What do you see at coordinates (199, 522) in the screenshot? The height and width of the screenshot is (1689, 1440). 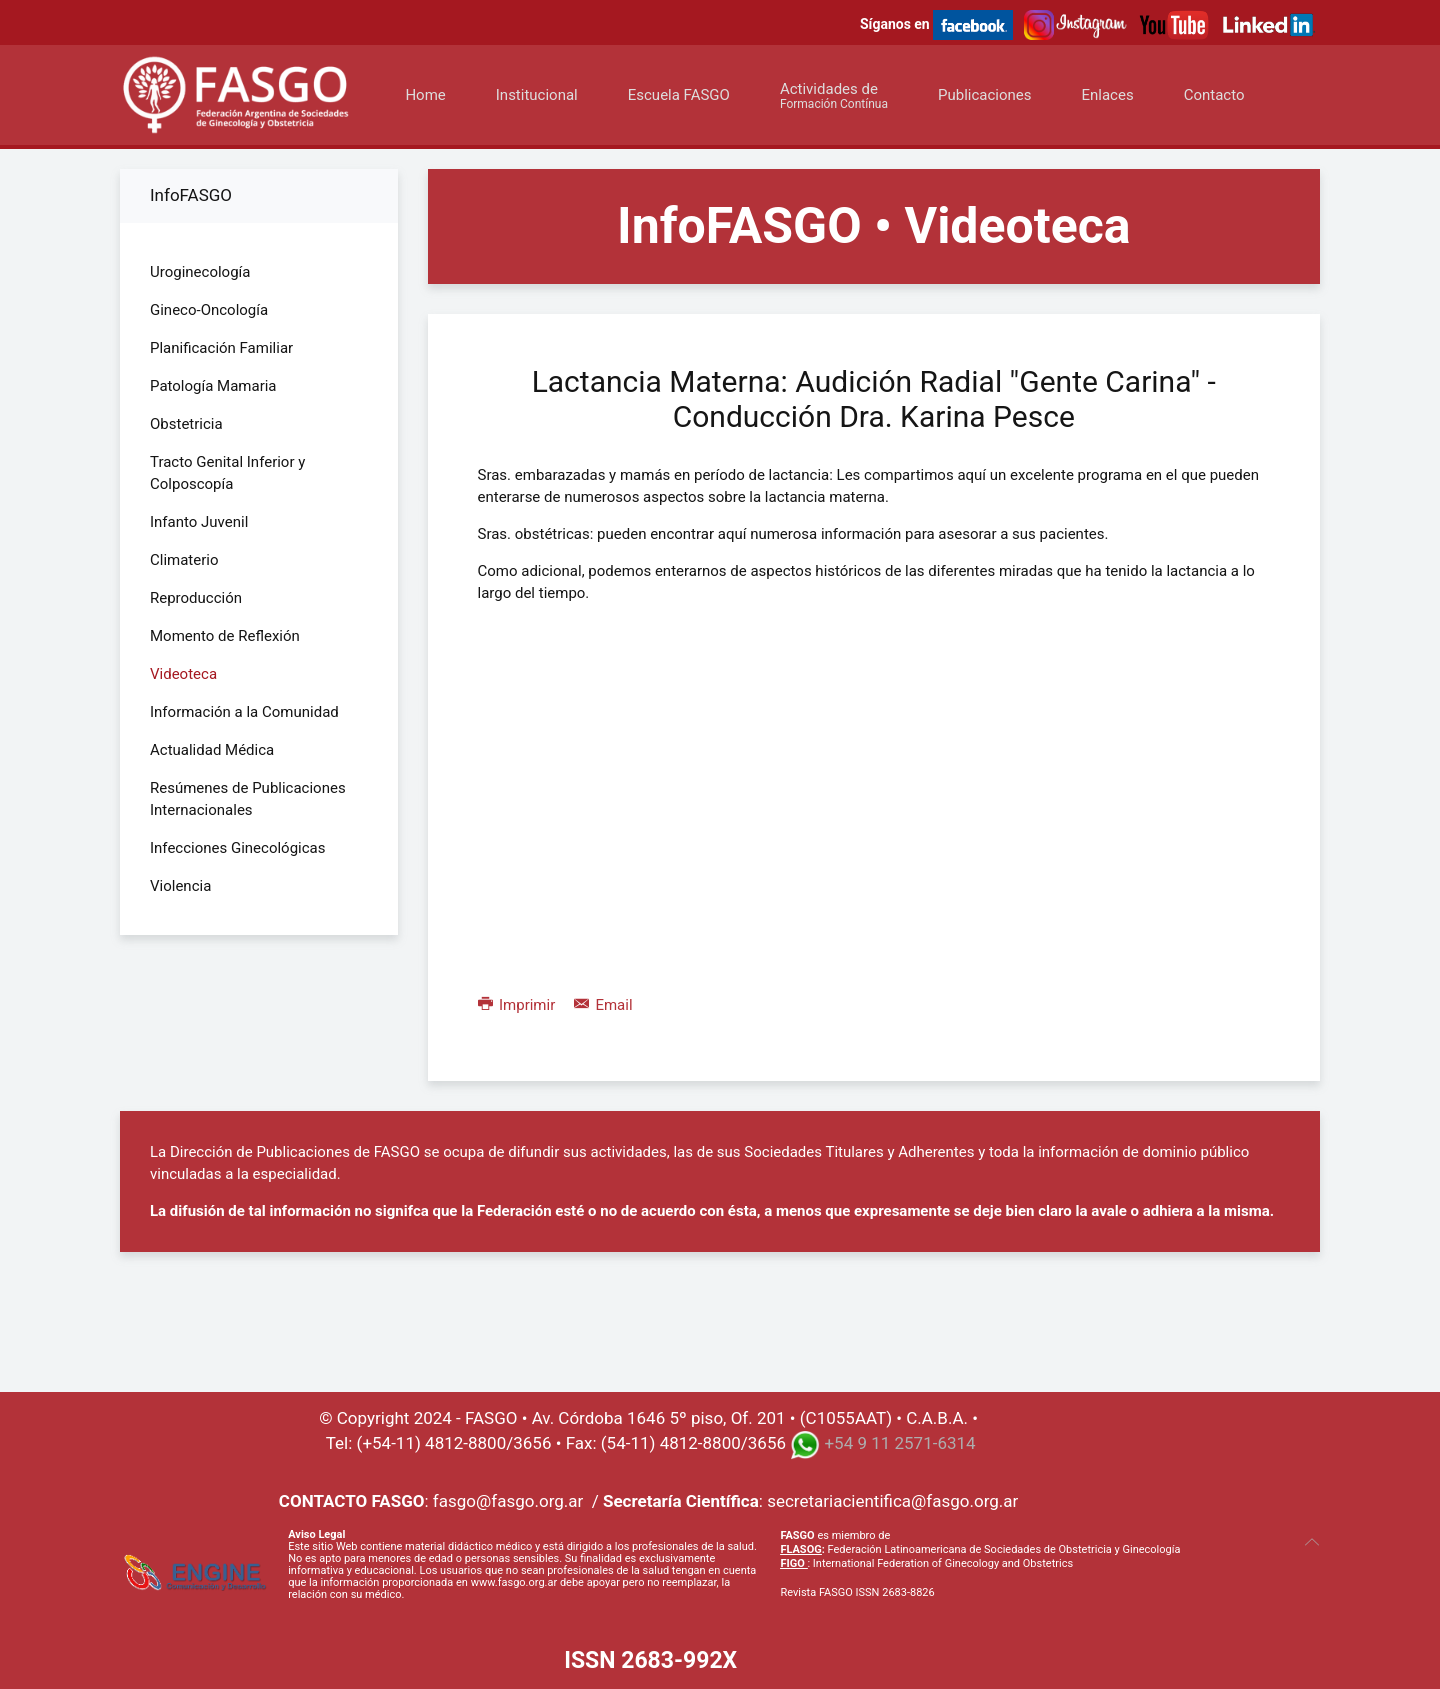 I see `Infanto Juvenil` at bounding box center [199, 522].